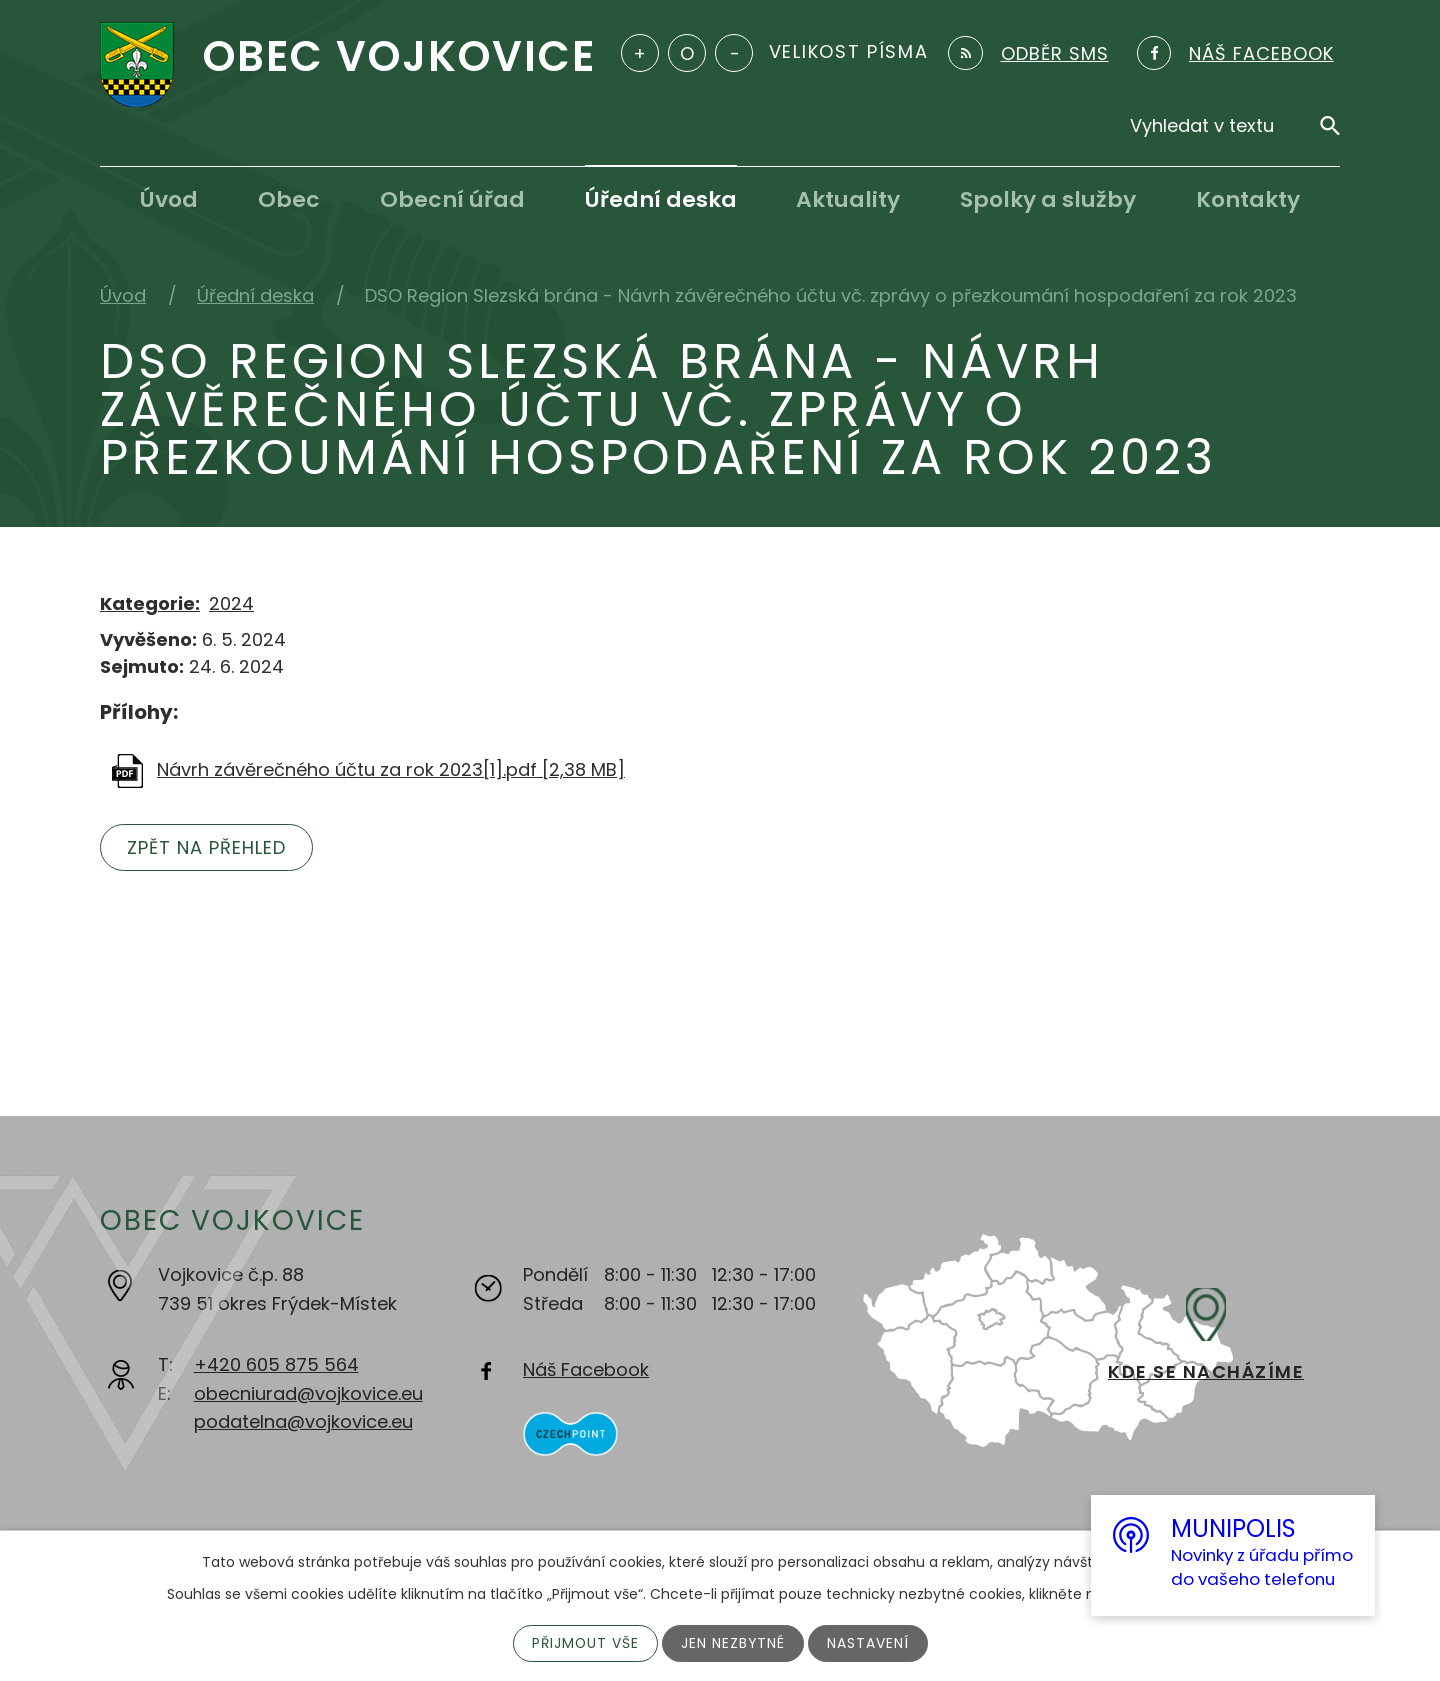 Image resolution: width=1440 pixels, height=1681 pixels. I want to click on Standardní, so click(687, 53).